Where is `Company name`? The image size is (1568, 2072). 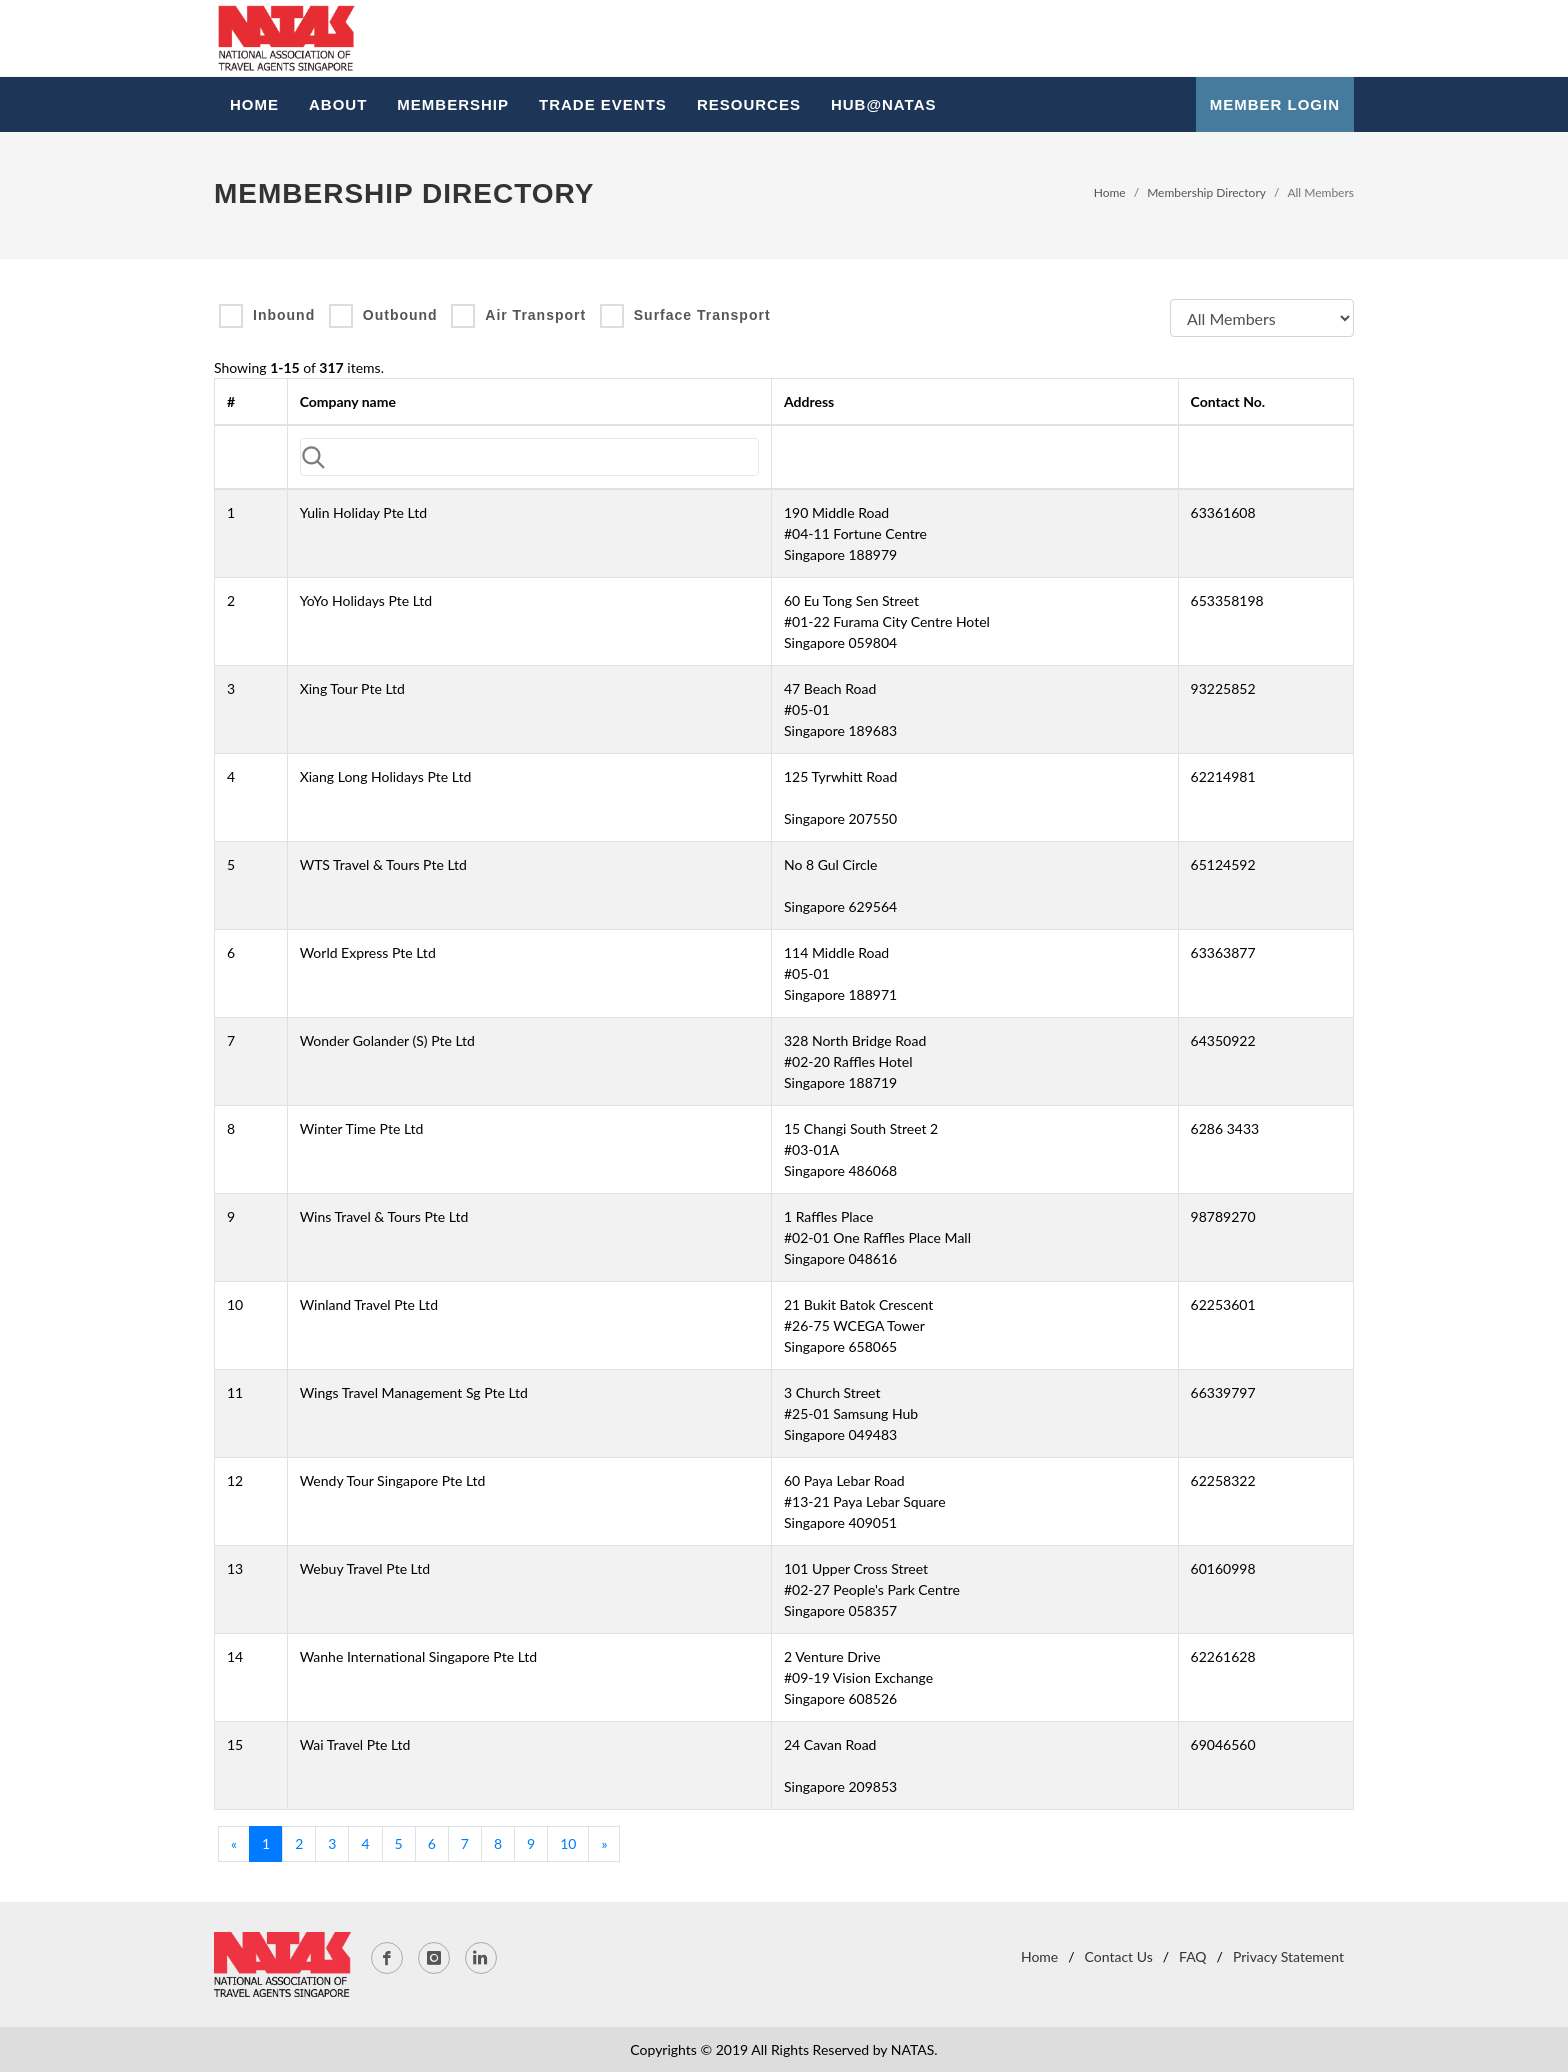 Company name is located at coordinates (348, 401).